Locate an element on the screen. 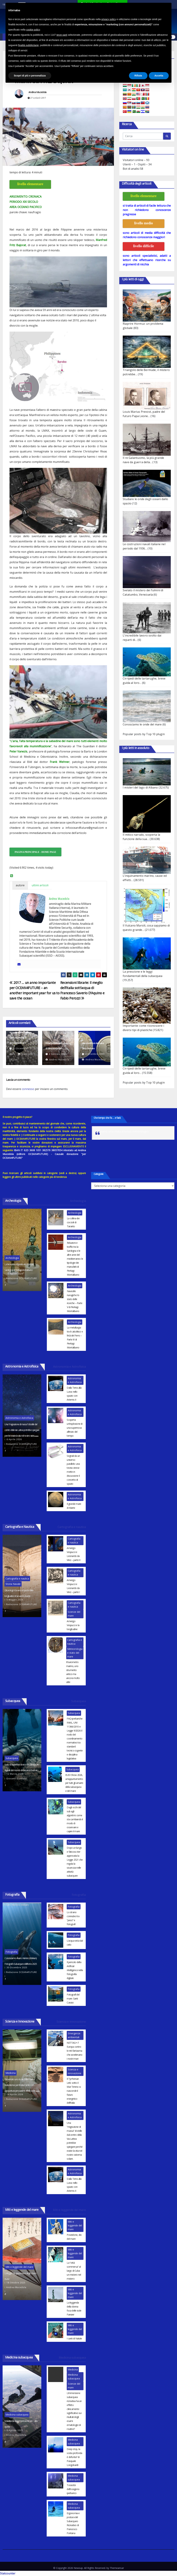  6 Aprile 2026 is located at coordinates (14, 1439).